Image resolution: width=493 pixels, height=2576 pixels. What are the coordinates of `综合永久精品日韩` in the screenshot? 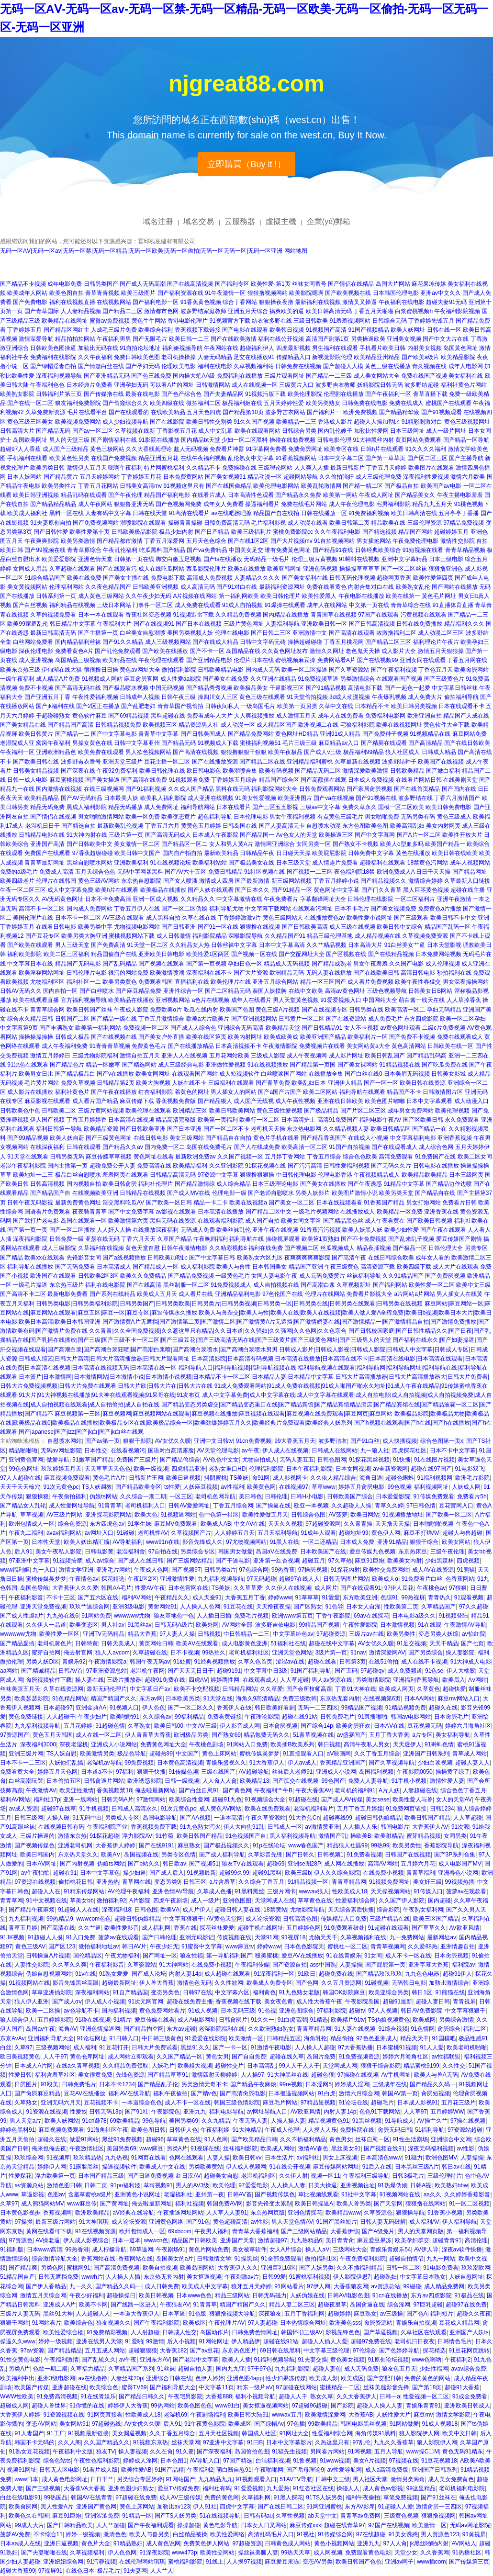 It's located at (30, 1018).